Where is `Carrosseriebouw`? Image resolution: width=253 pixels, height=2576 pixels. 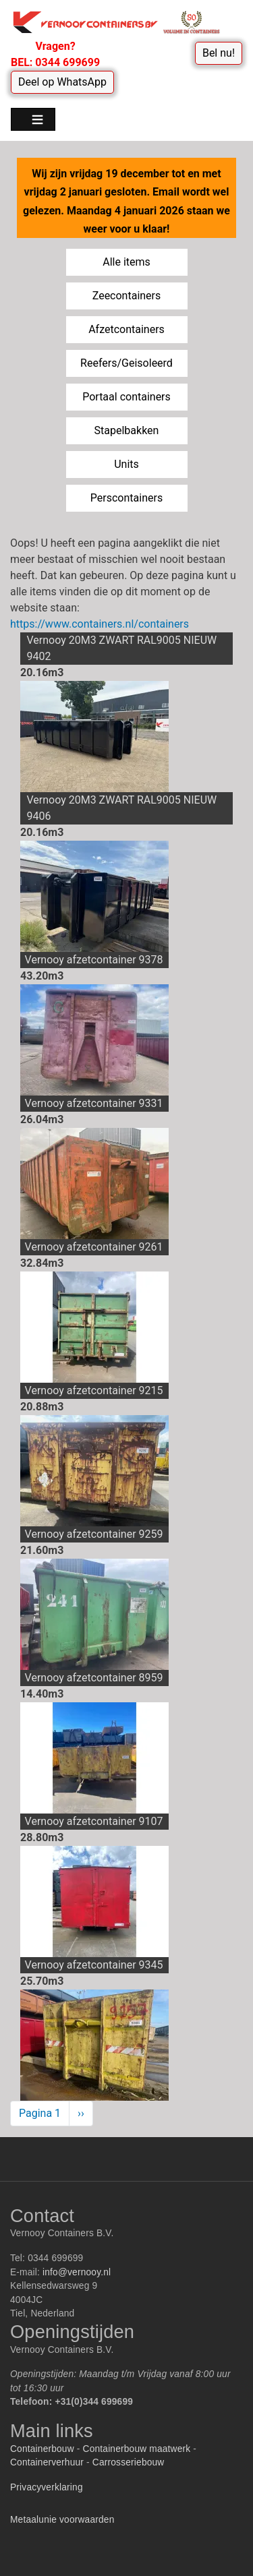 Carrosseriebouw is located at coordinates (128, 2462).